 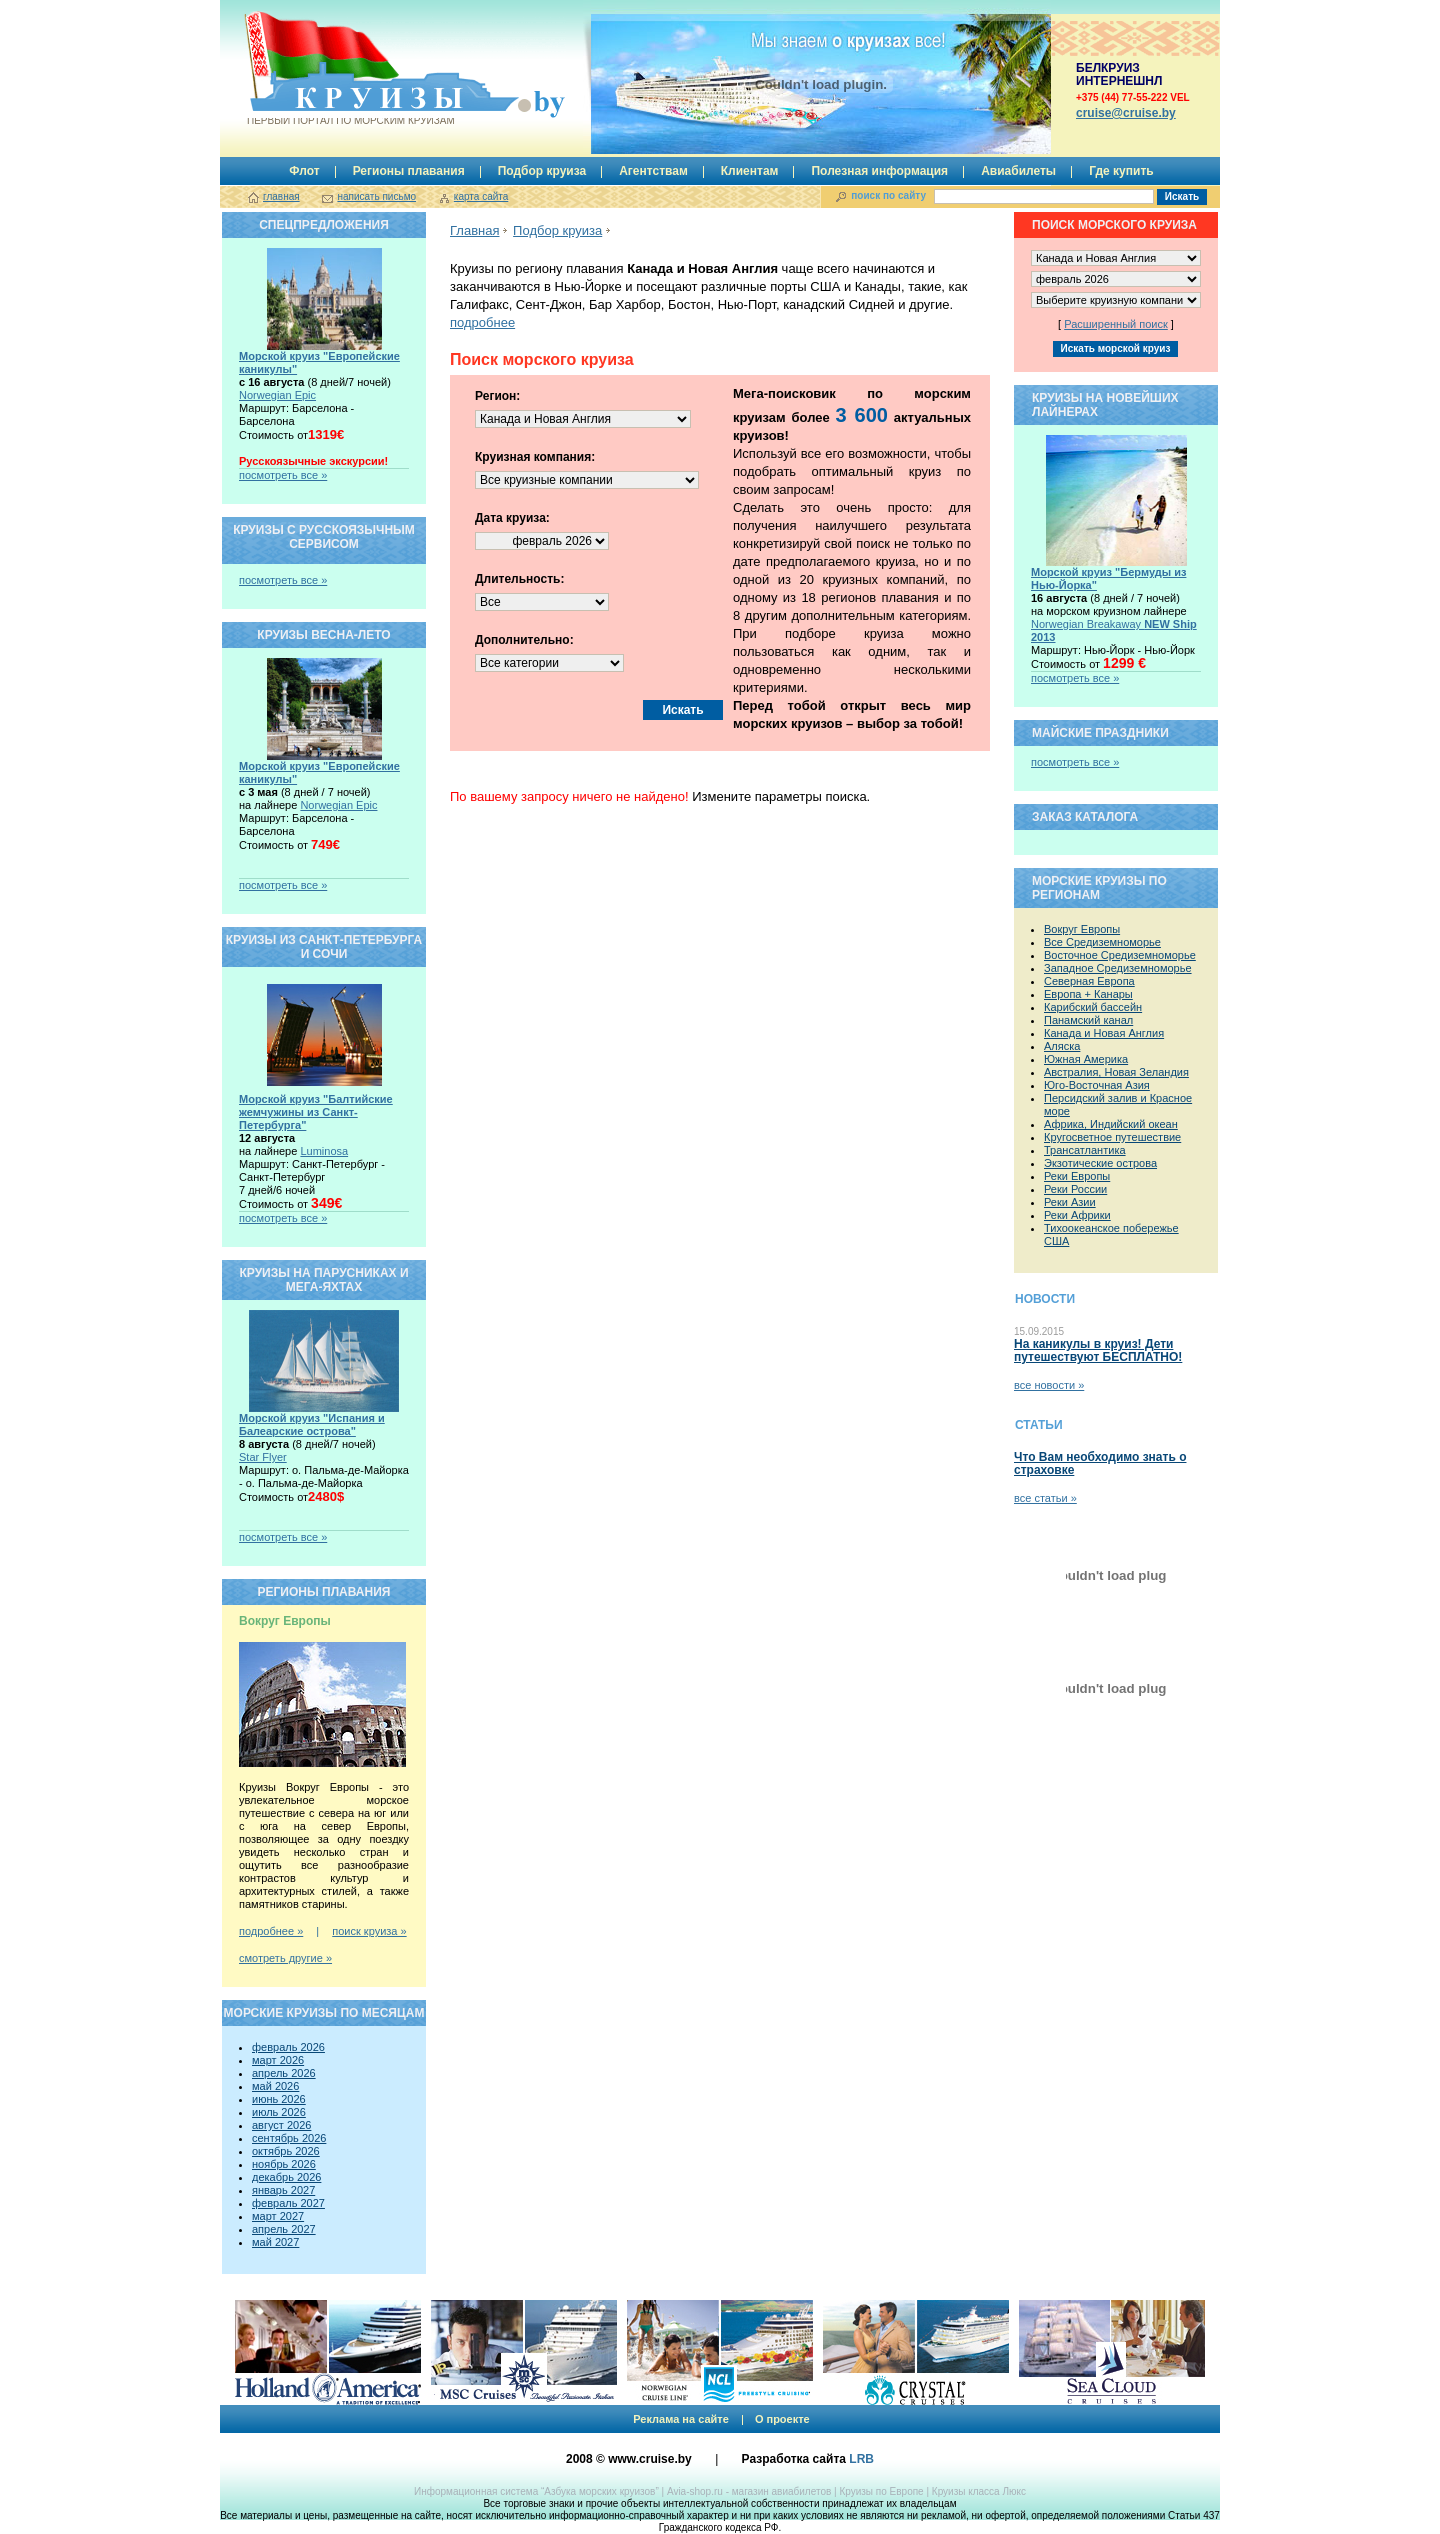 I want to click on октябрь 2026, so click(x=286, y=2151).